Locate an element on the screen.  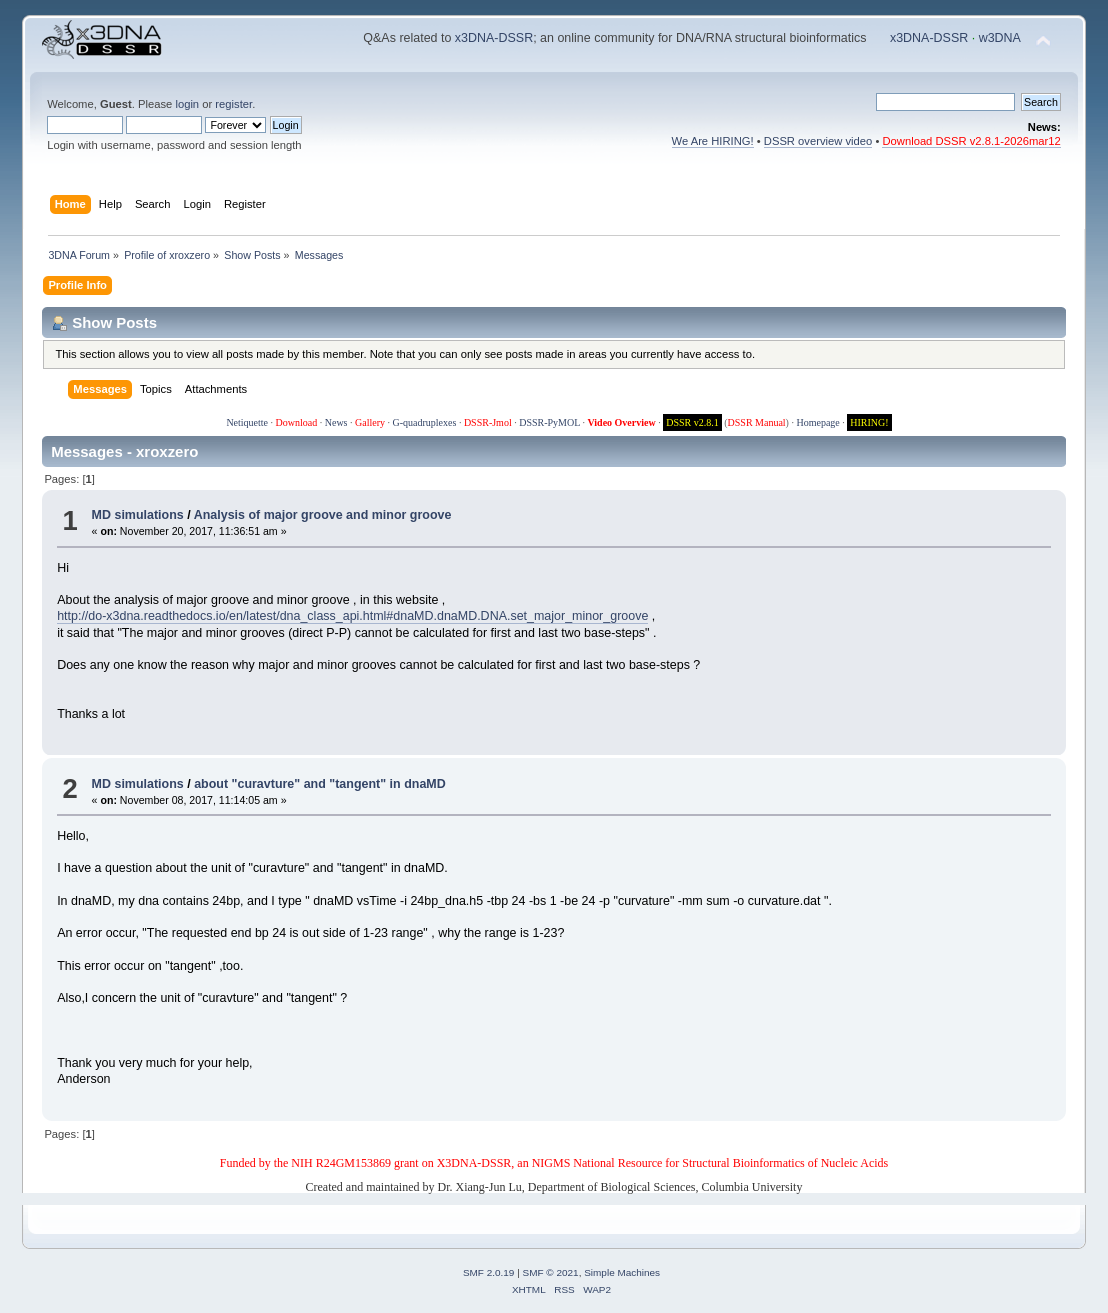
SMF © 2021 is located at coordinates (551, 1272).